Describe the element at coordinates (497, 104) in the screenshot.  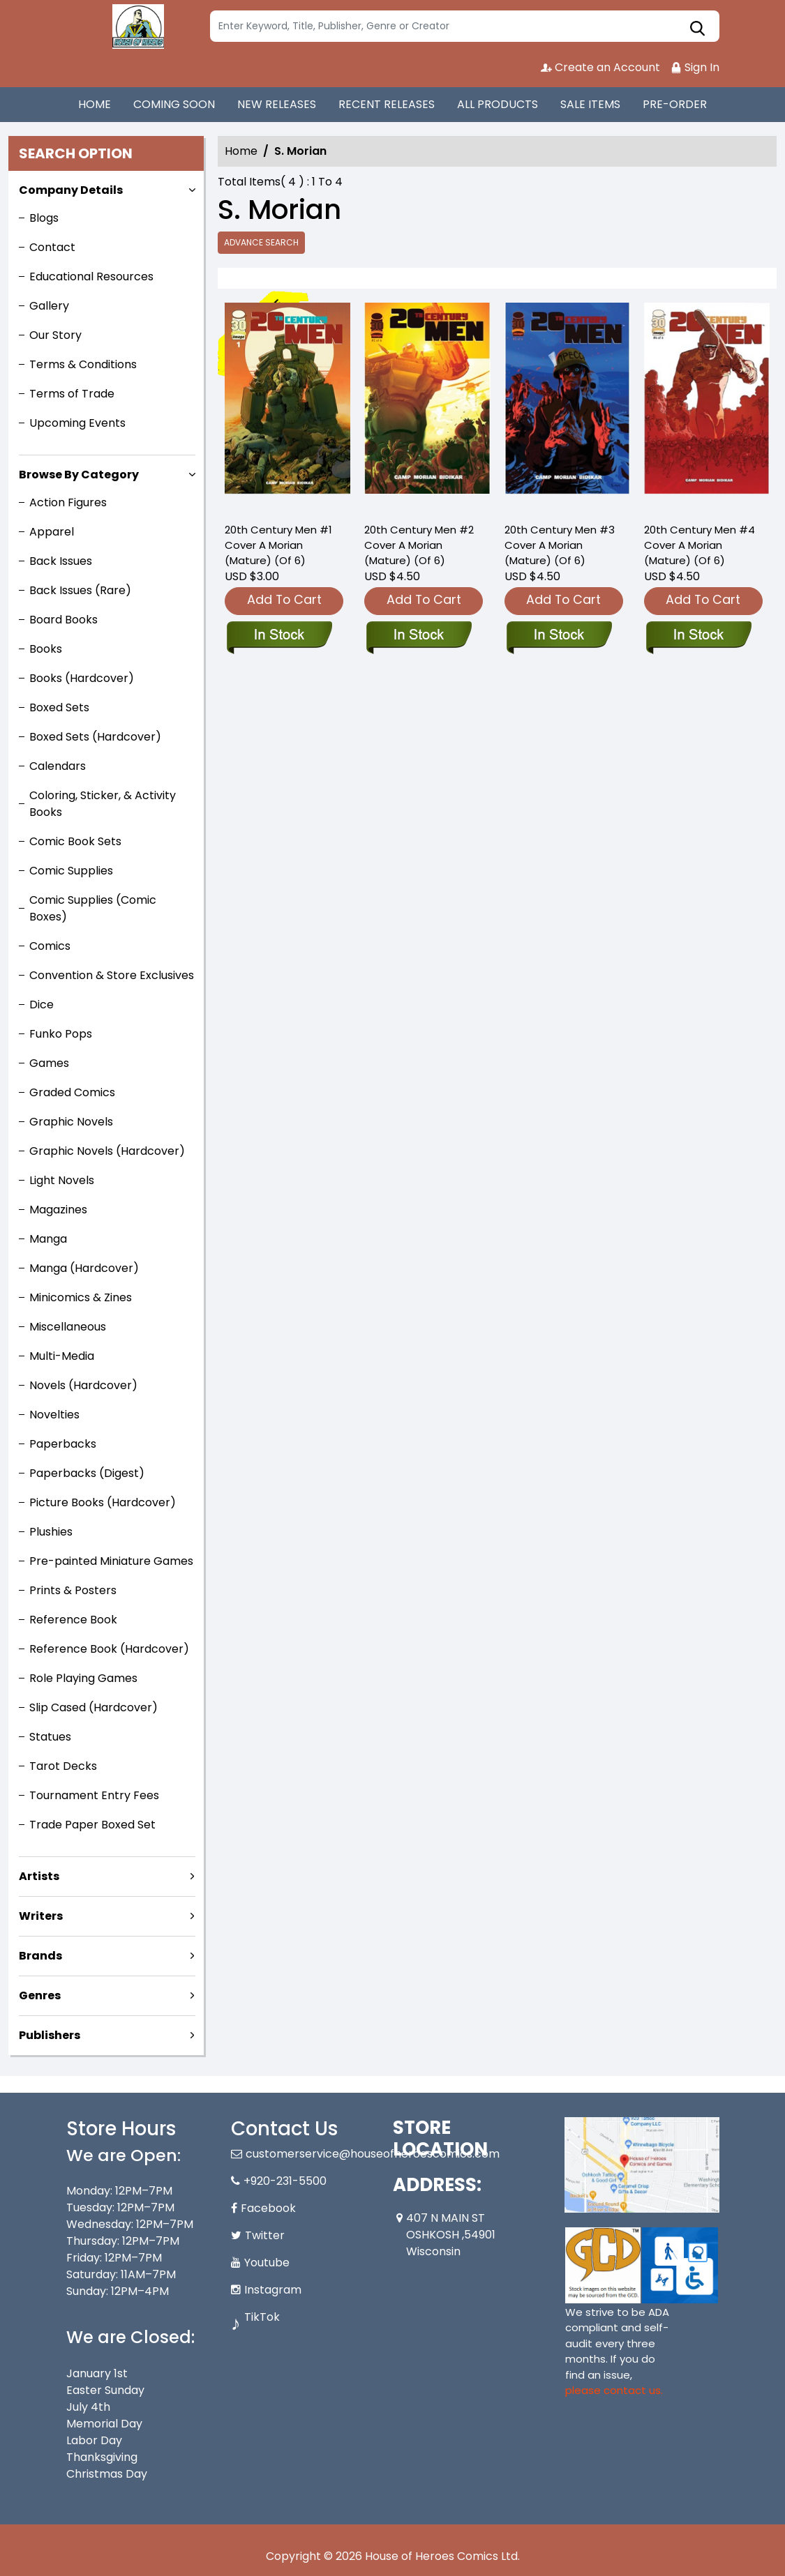
I see `ALL PRODUCTS` at that location.